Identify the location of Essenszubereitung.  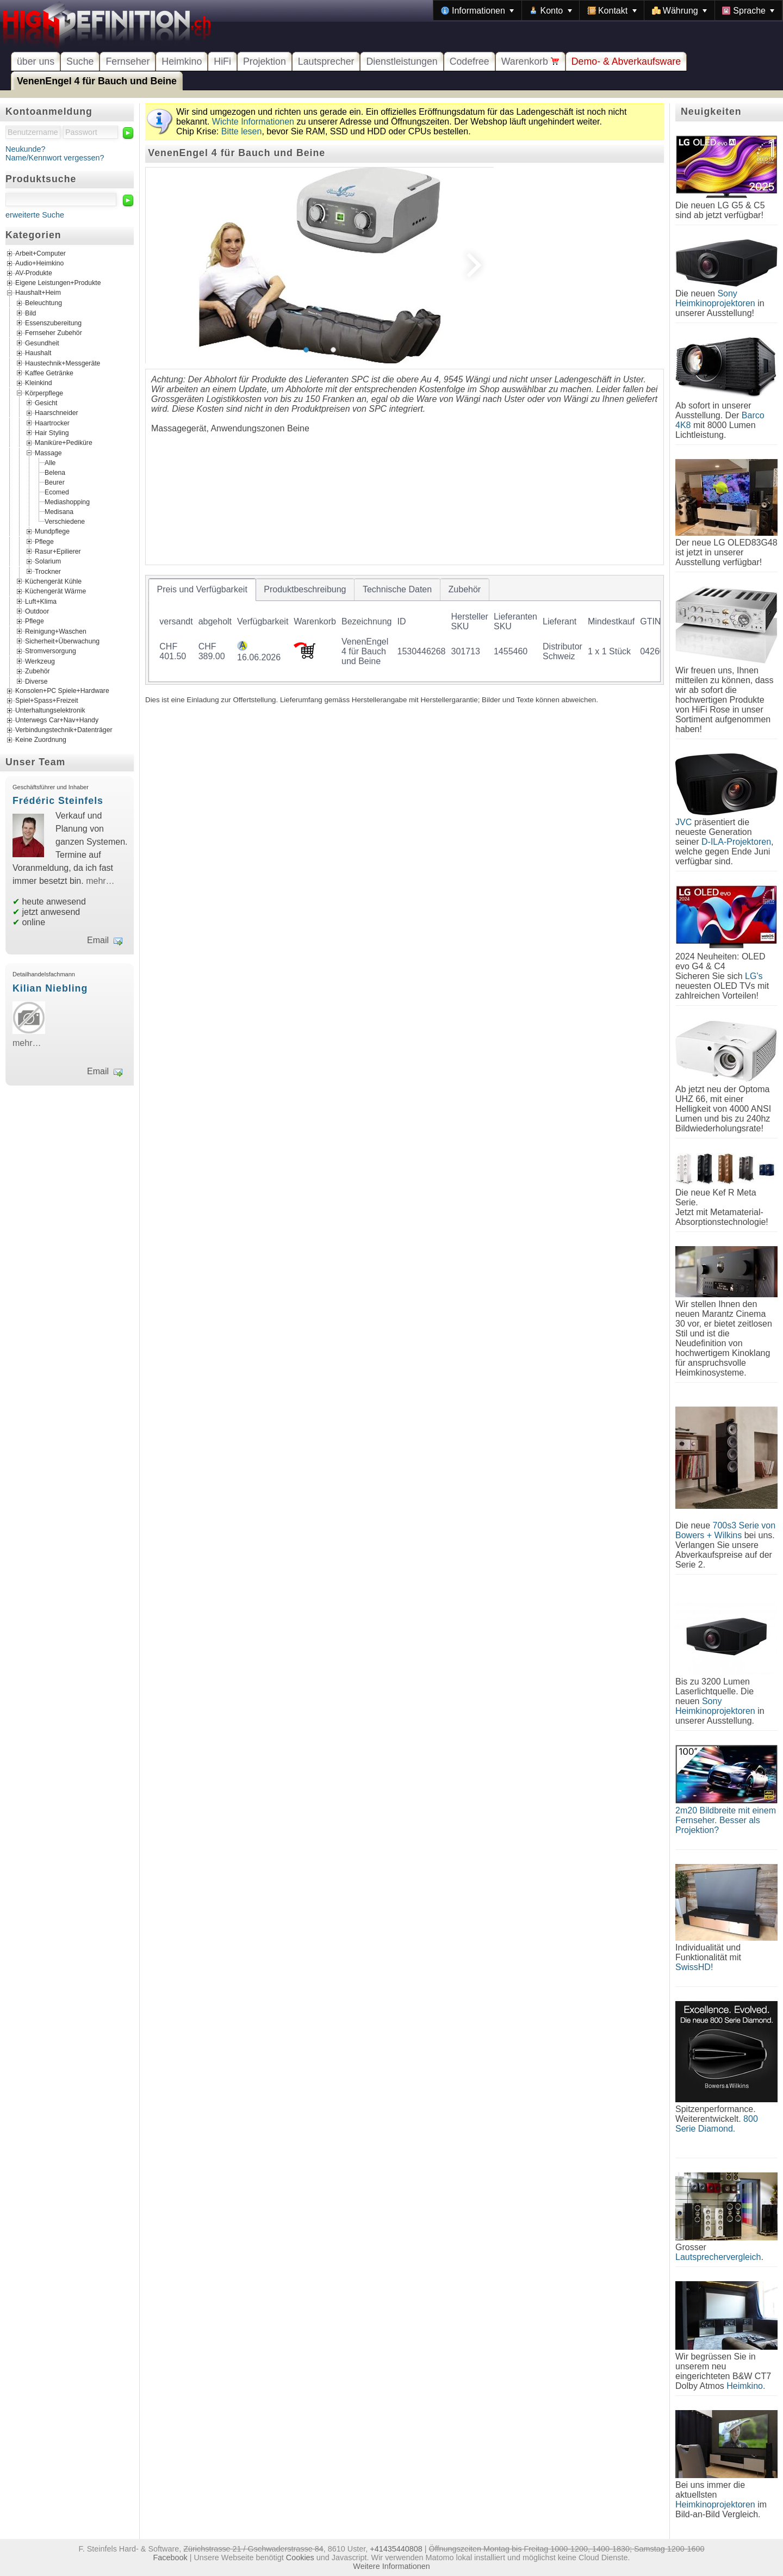
(53, 323).